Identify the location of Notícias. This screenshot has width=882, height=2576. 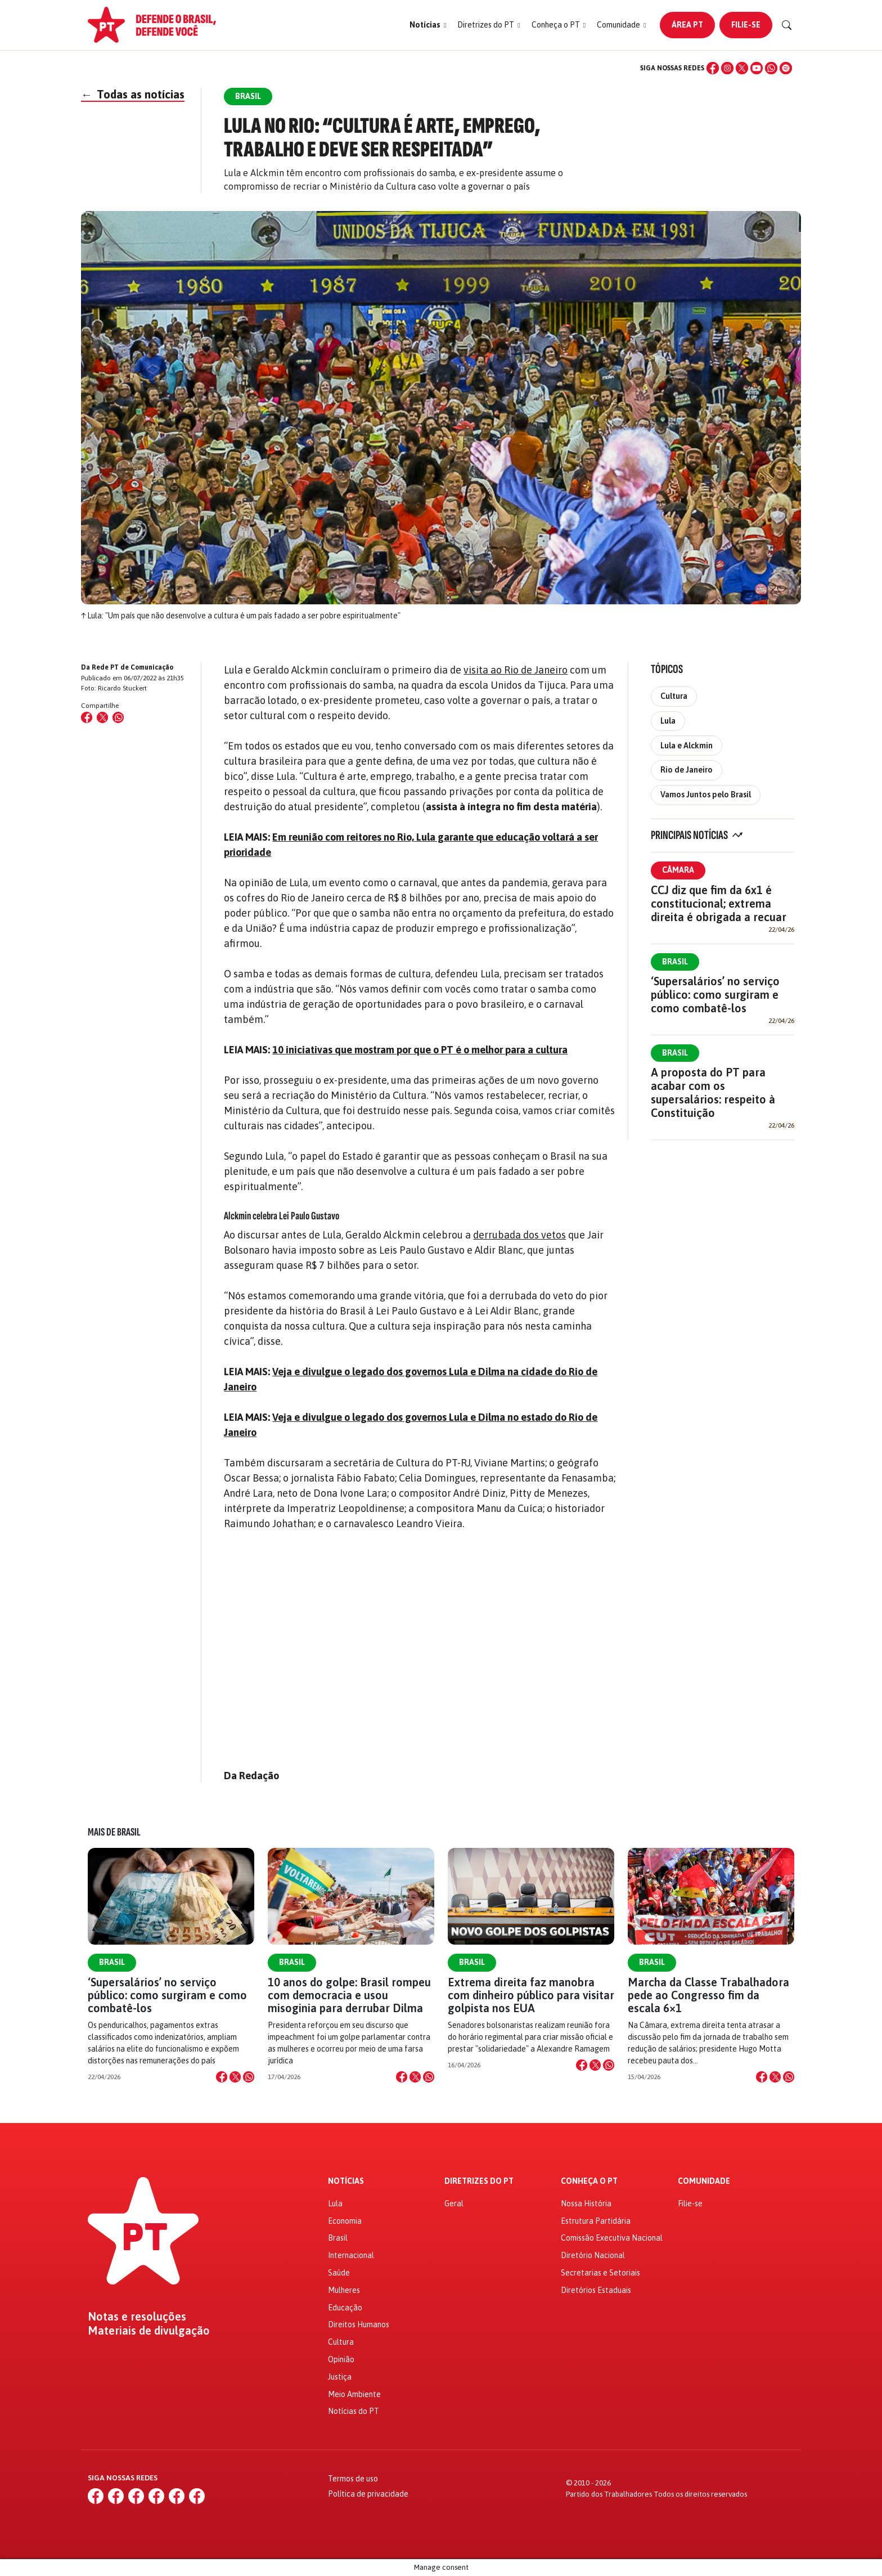
(346, 2181).